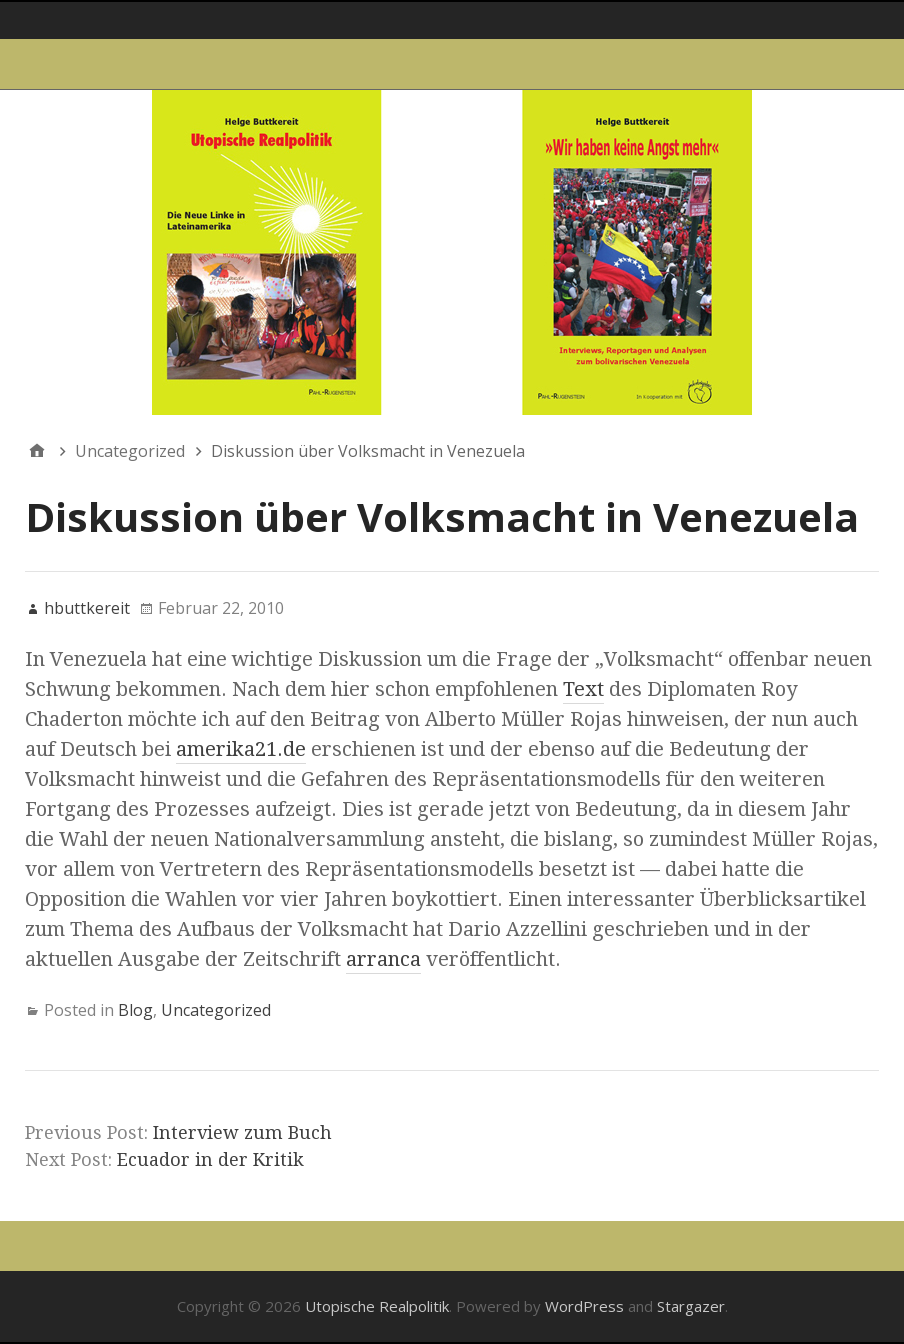 Image resolution: width=904 pixels, height=1344 pixels. I want to click on arranca, so click(383, 959).